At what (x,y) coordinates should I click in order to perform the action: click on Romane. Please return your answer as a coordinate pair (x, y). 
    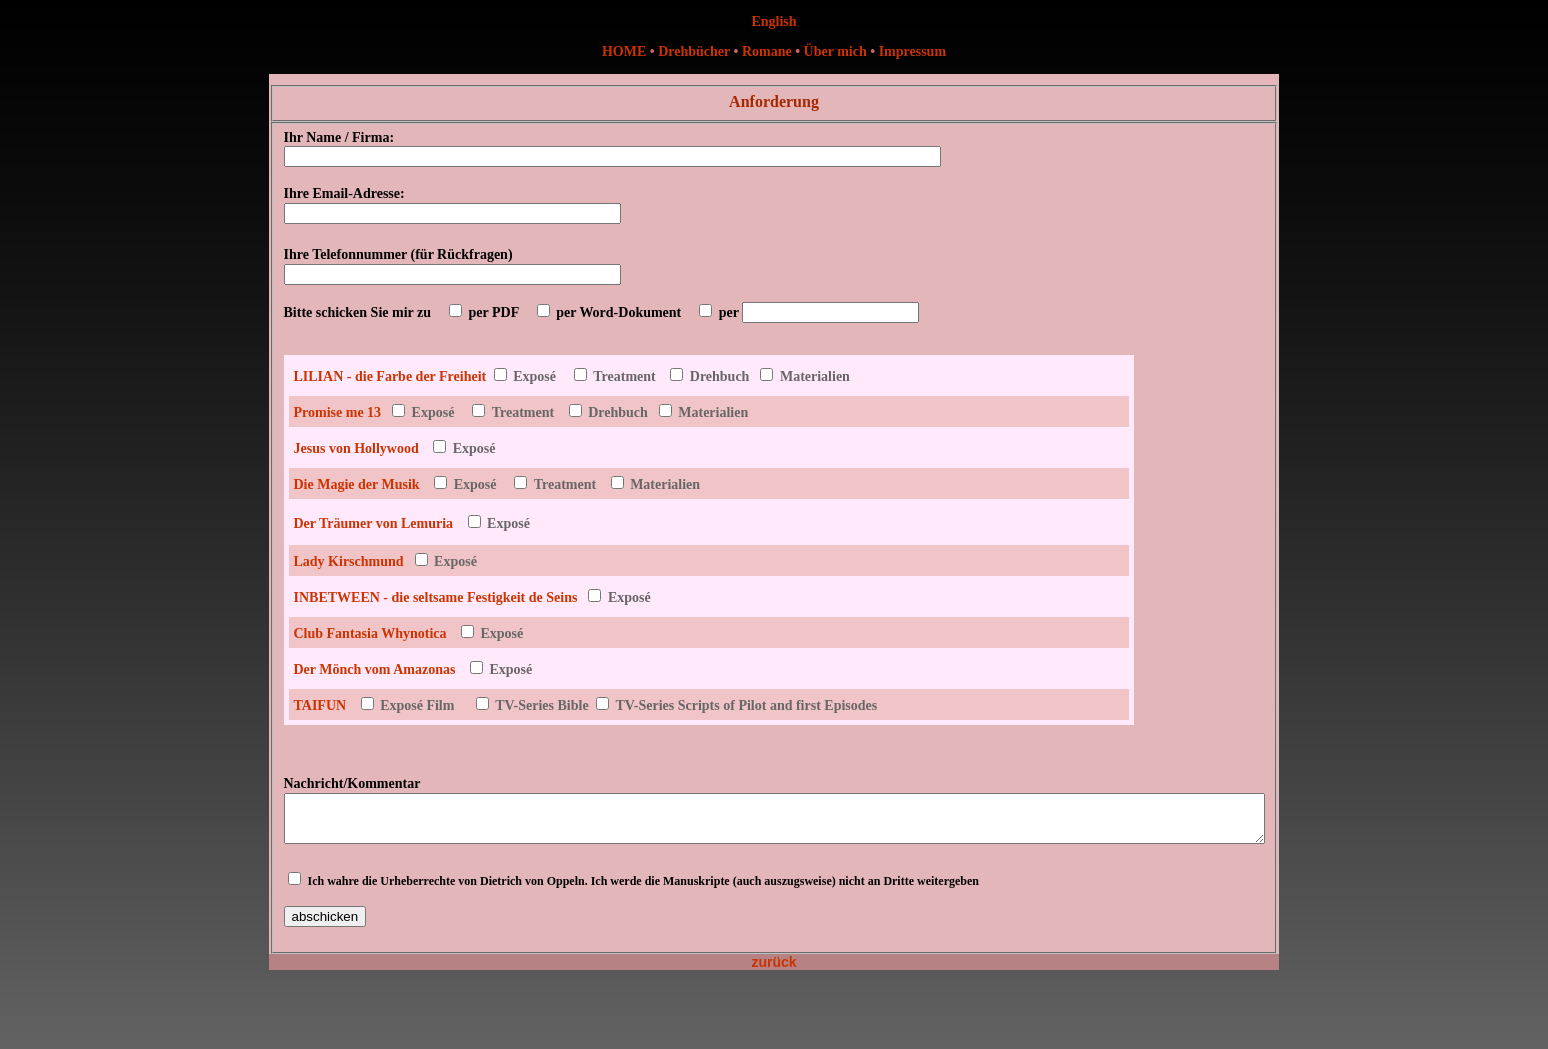
    Looking at the image, I should click on (768, 51).